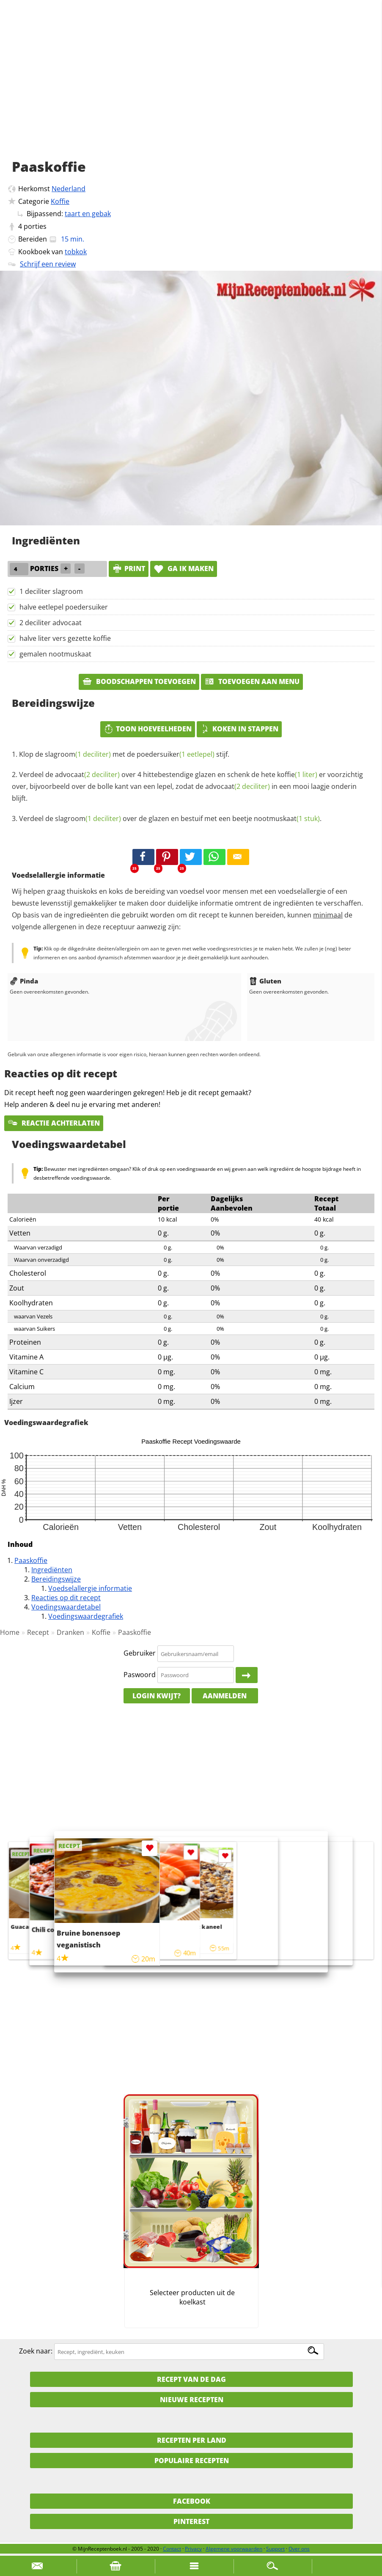 This screenshot has height=2576, width=382. I want to click on Populaire recepten, so click(191, 2460).